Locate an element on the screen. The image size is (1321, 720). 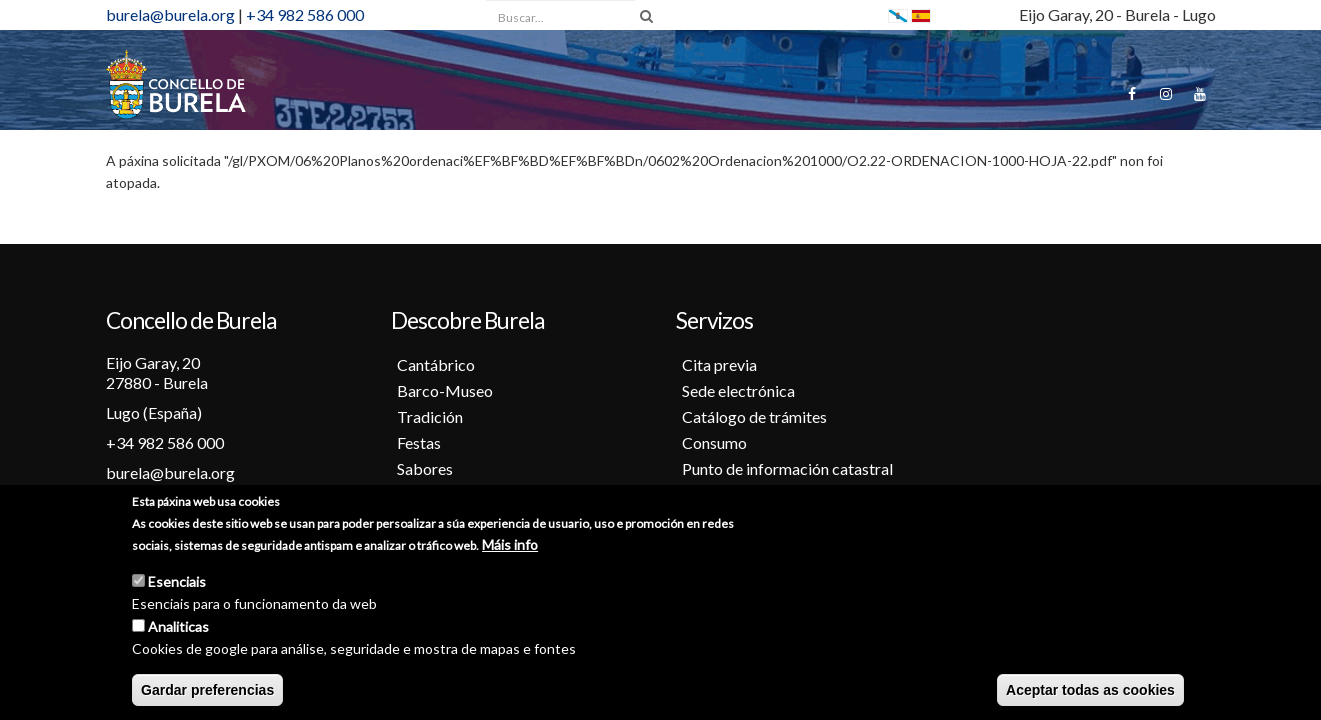
Esenciais is located at coordinates (177, 582).